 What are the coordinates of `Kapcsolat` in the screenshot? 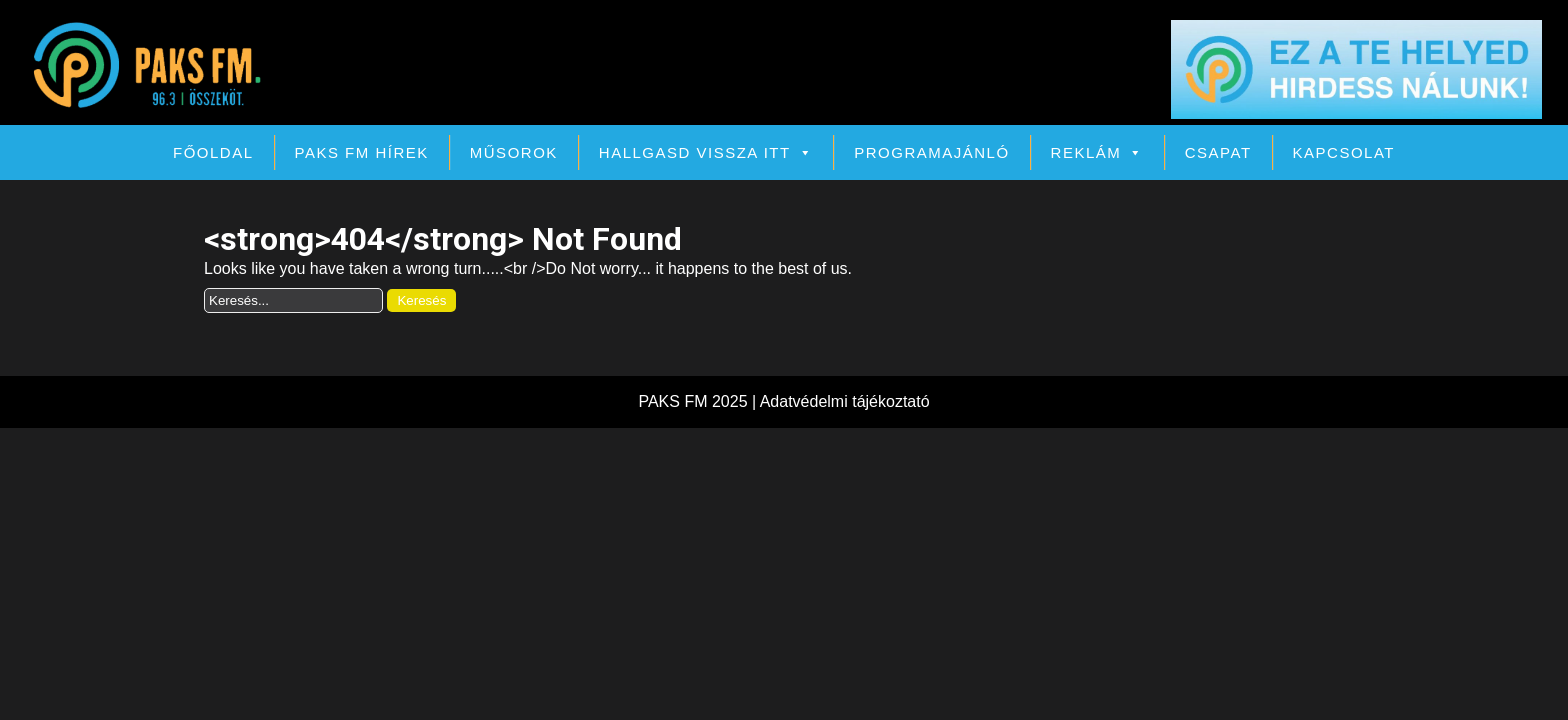 It's located at (1344, 152).